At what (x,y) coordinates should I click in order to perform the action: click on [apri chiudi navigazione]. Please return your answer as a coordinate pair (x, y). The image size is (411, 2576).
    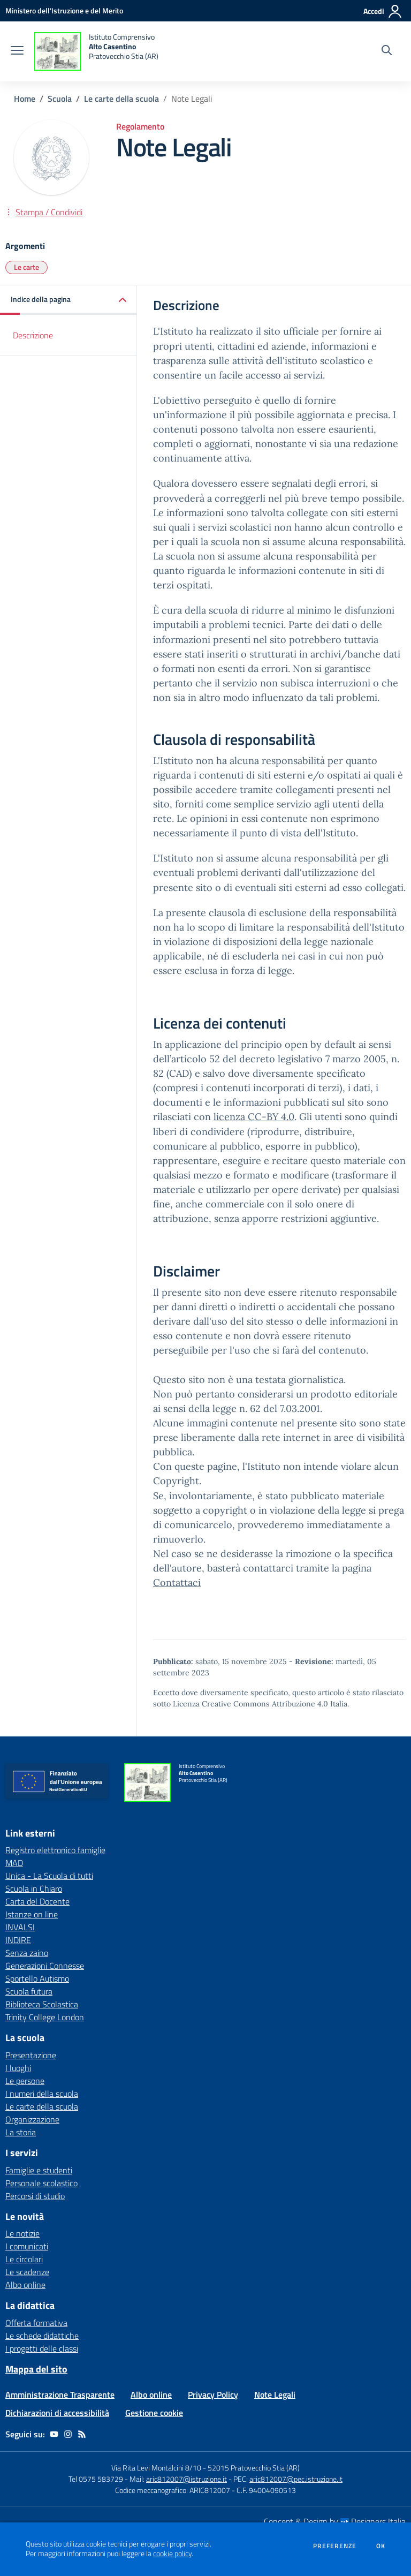
    Looking at the image, I should click on (17, 51).